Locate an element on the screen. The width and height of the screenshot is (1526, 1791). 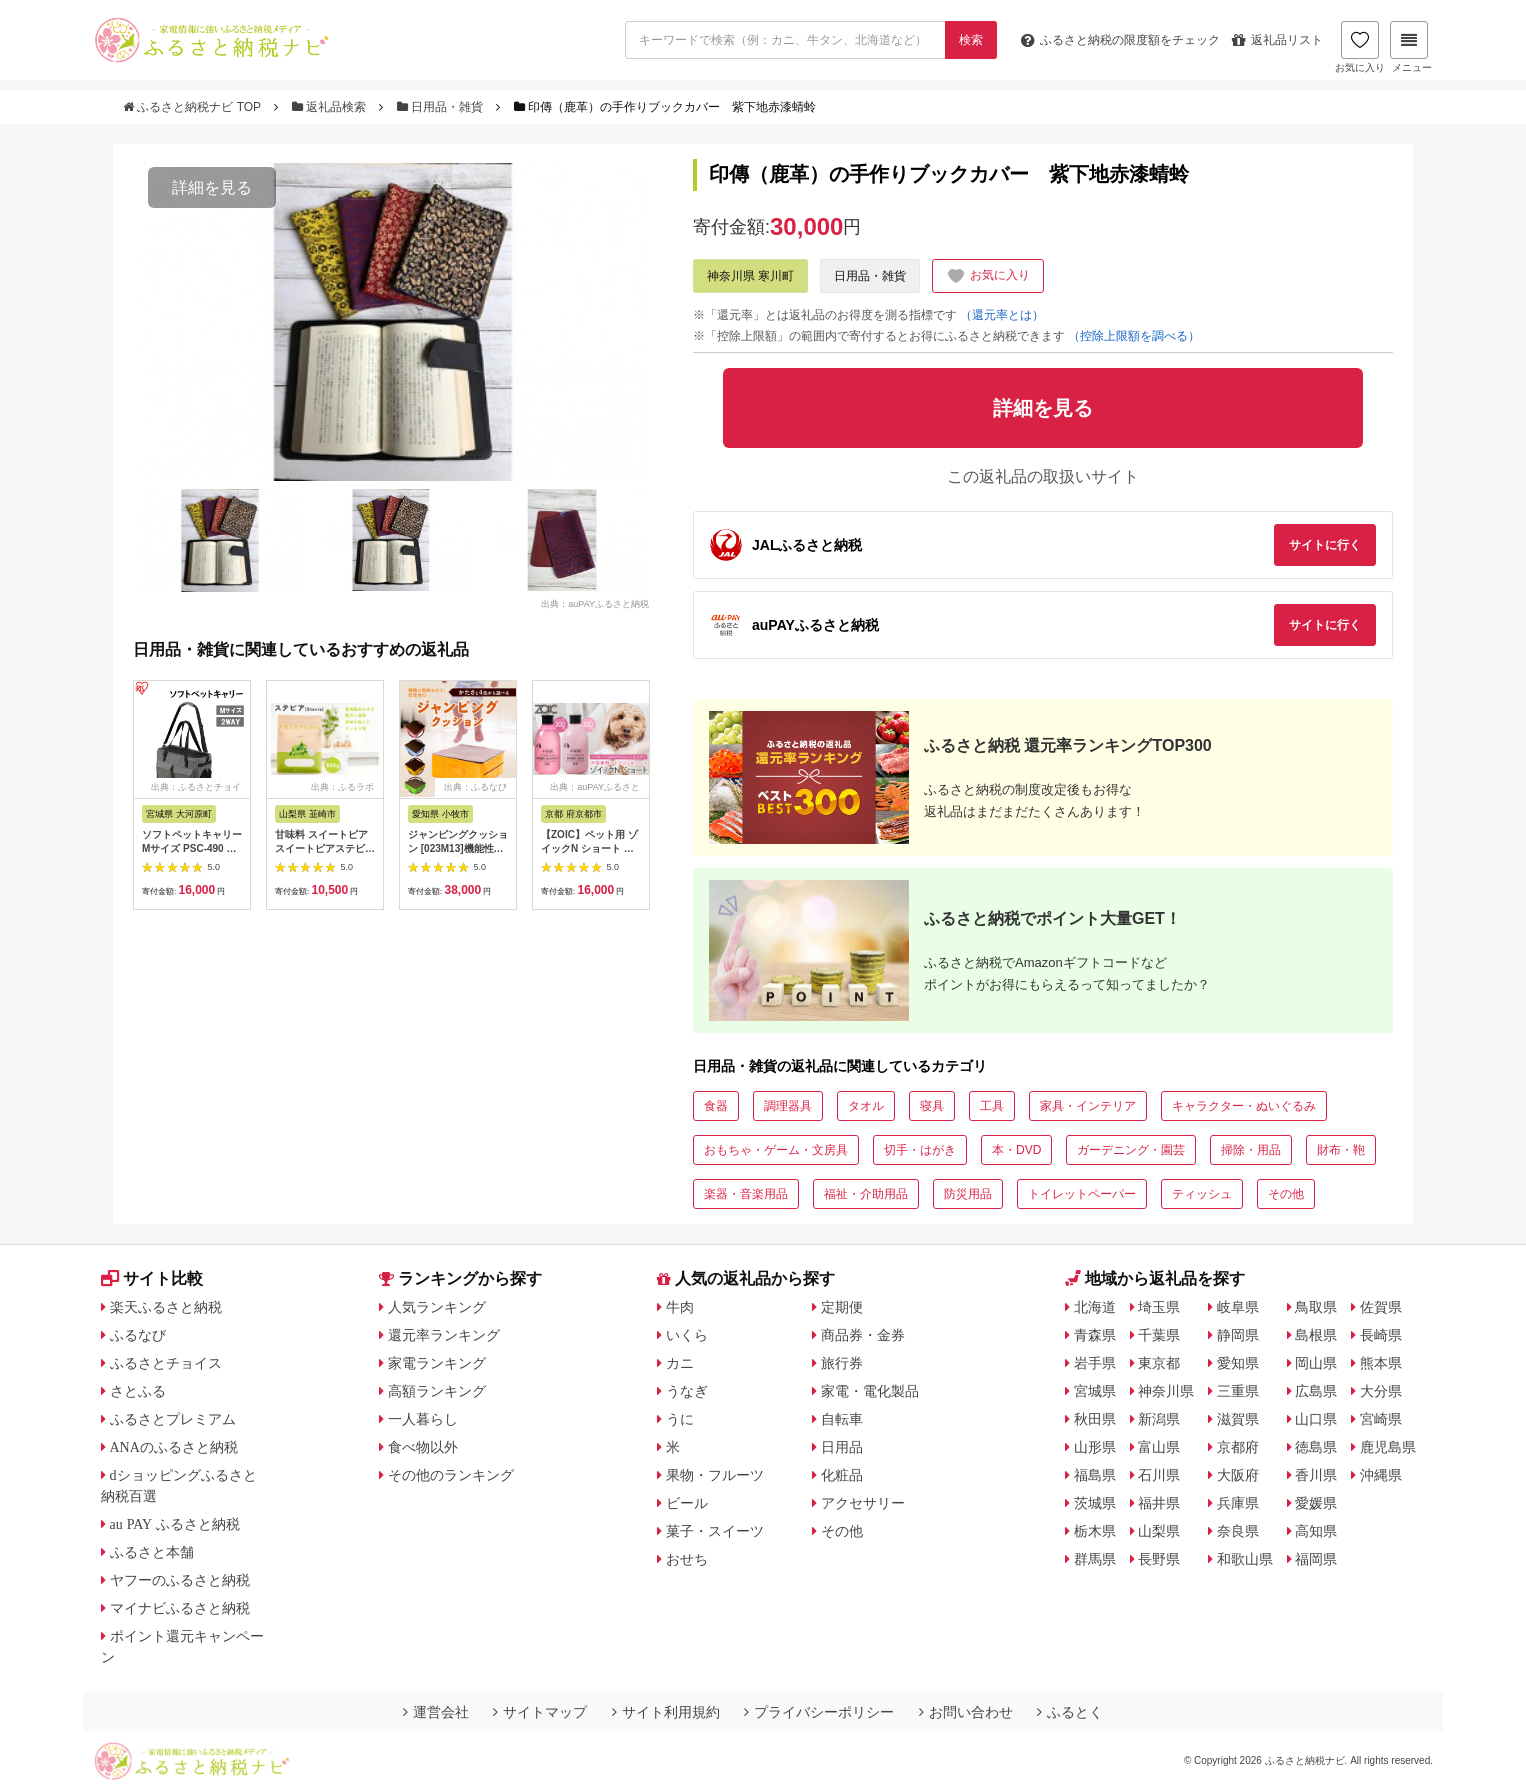
静岡県 is located at coordinates (1238, 1335).